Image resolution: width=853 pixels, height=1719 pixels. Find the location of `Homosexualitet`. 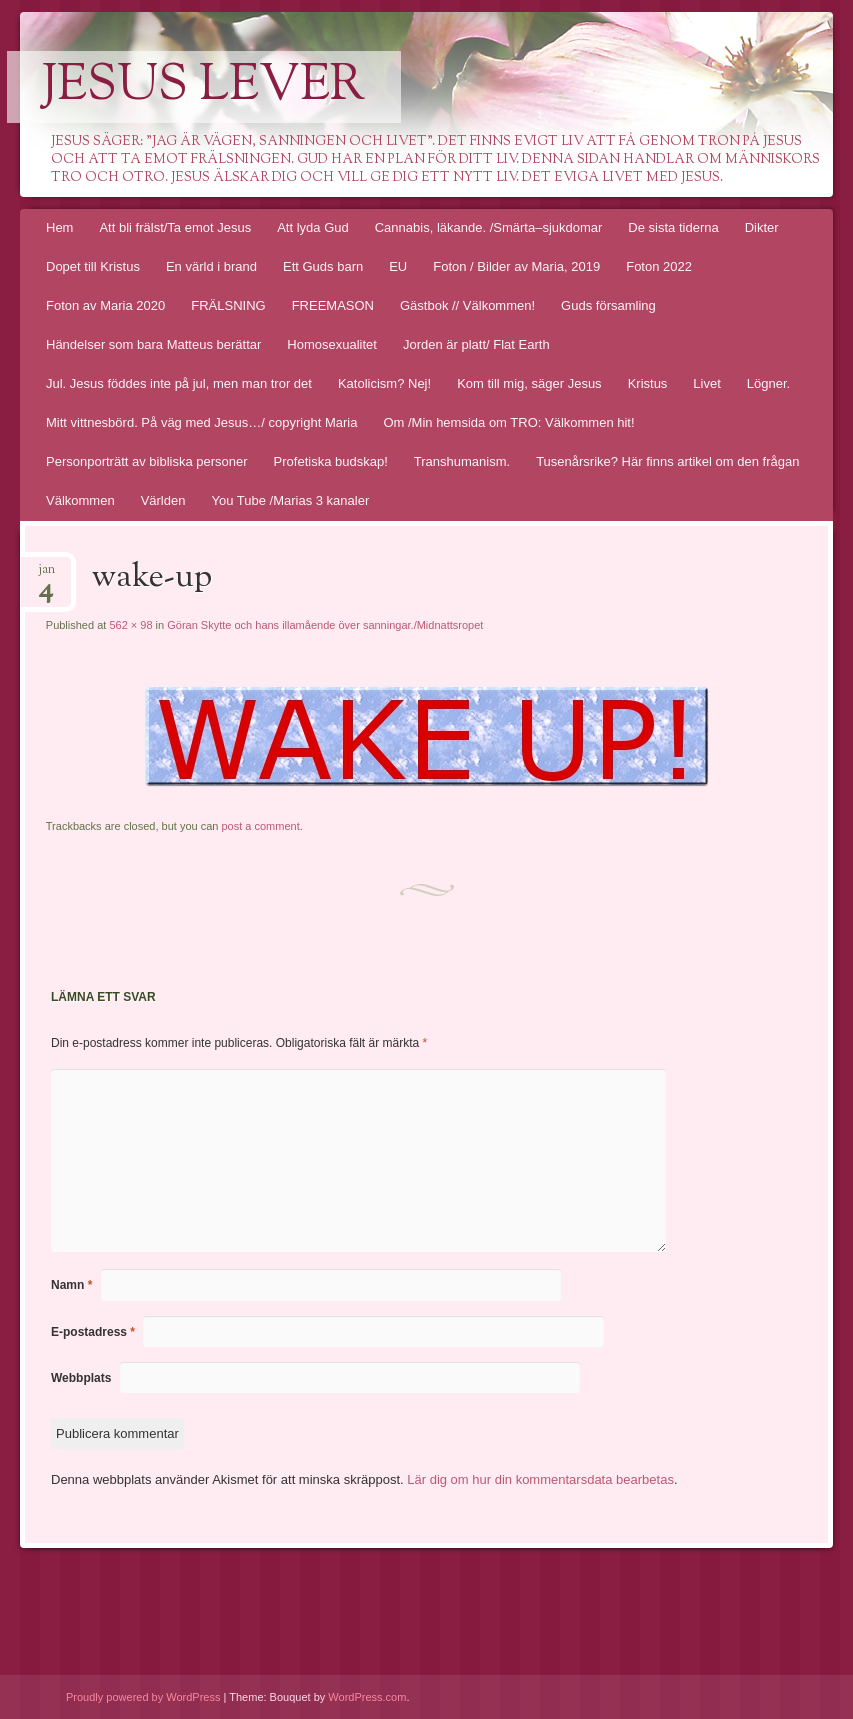

Homosexualitet is located at coordinates (332, 344).